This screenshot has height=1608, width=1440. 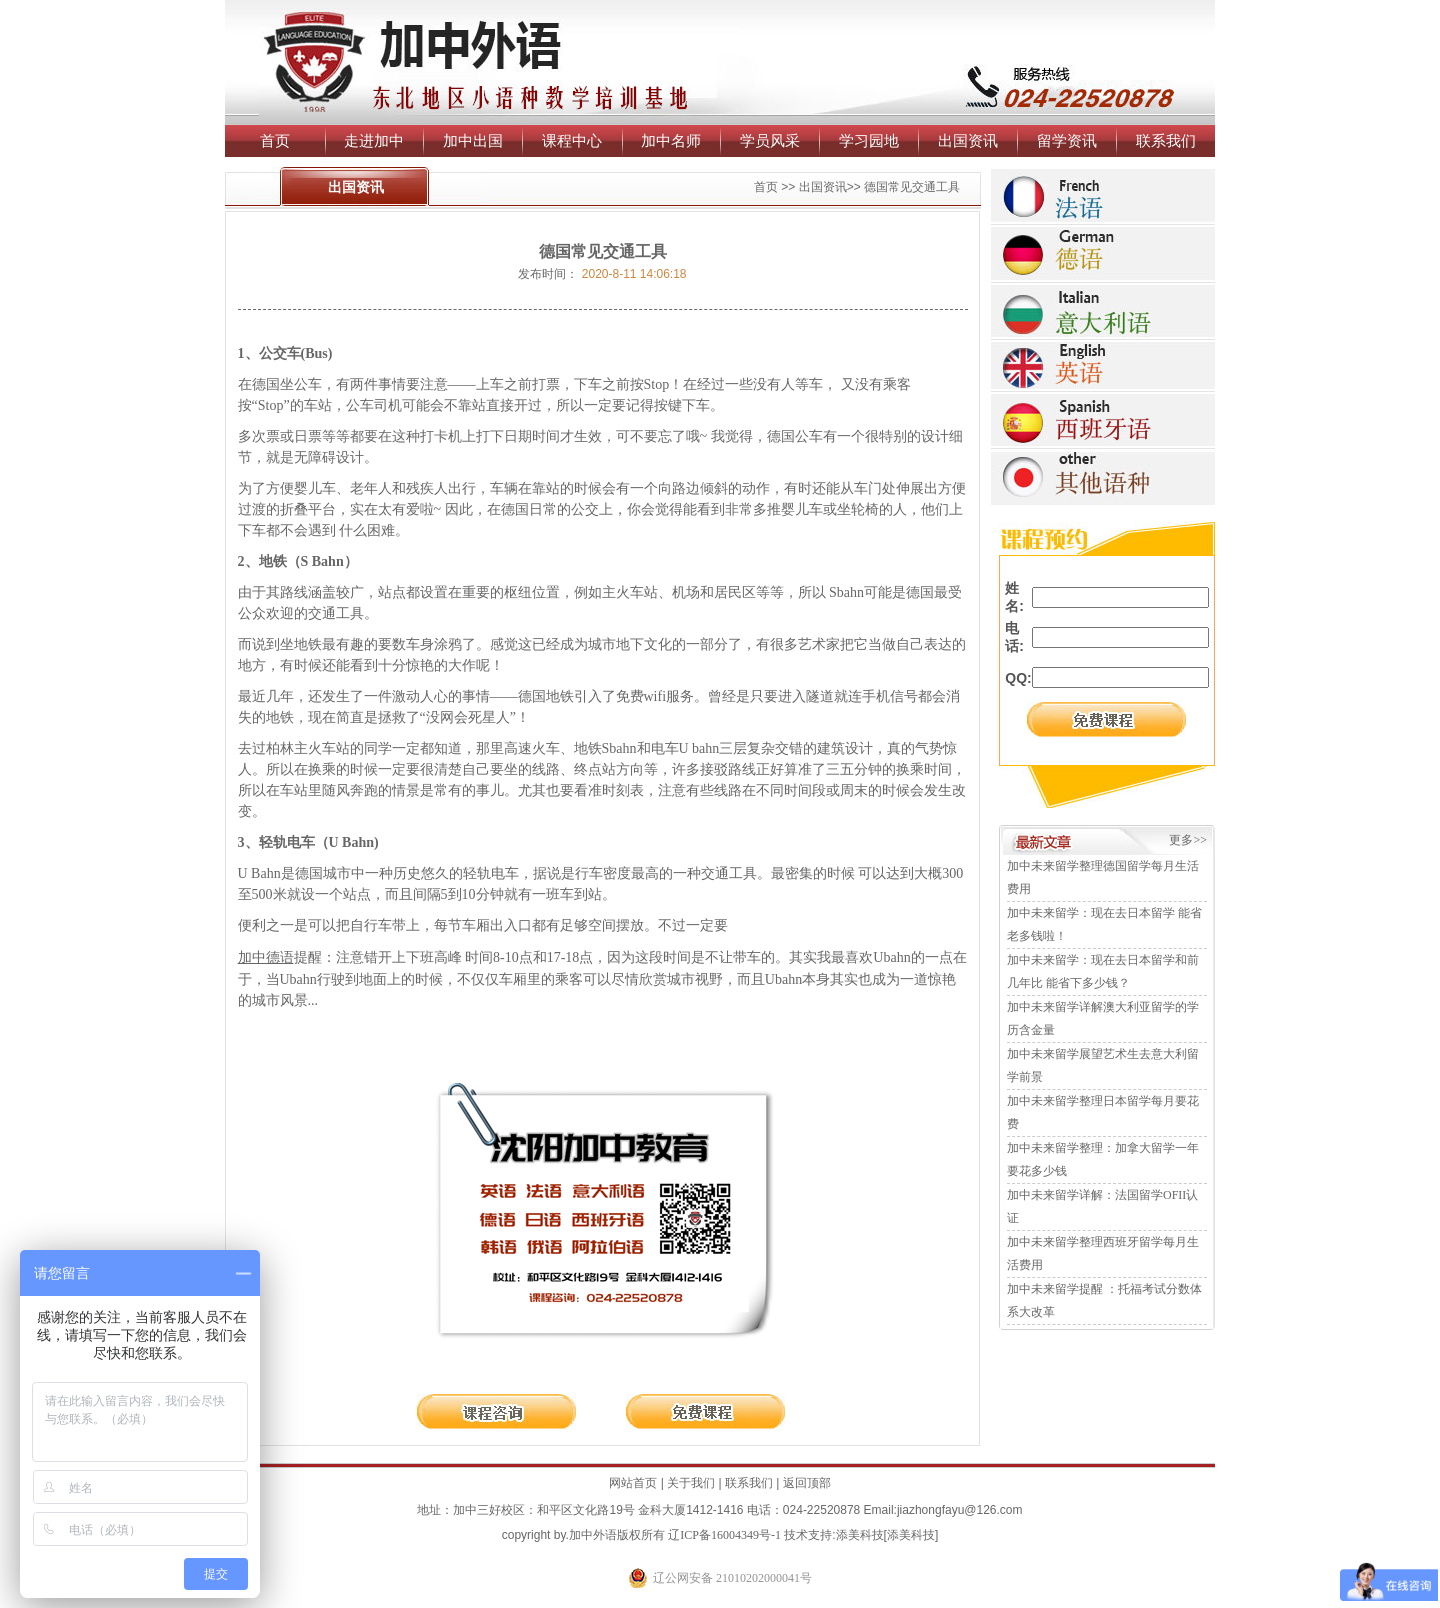 I want to click on 添美科技, so click(x=860, y=1535).